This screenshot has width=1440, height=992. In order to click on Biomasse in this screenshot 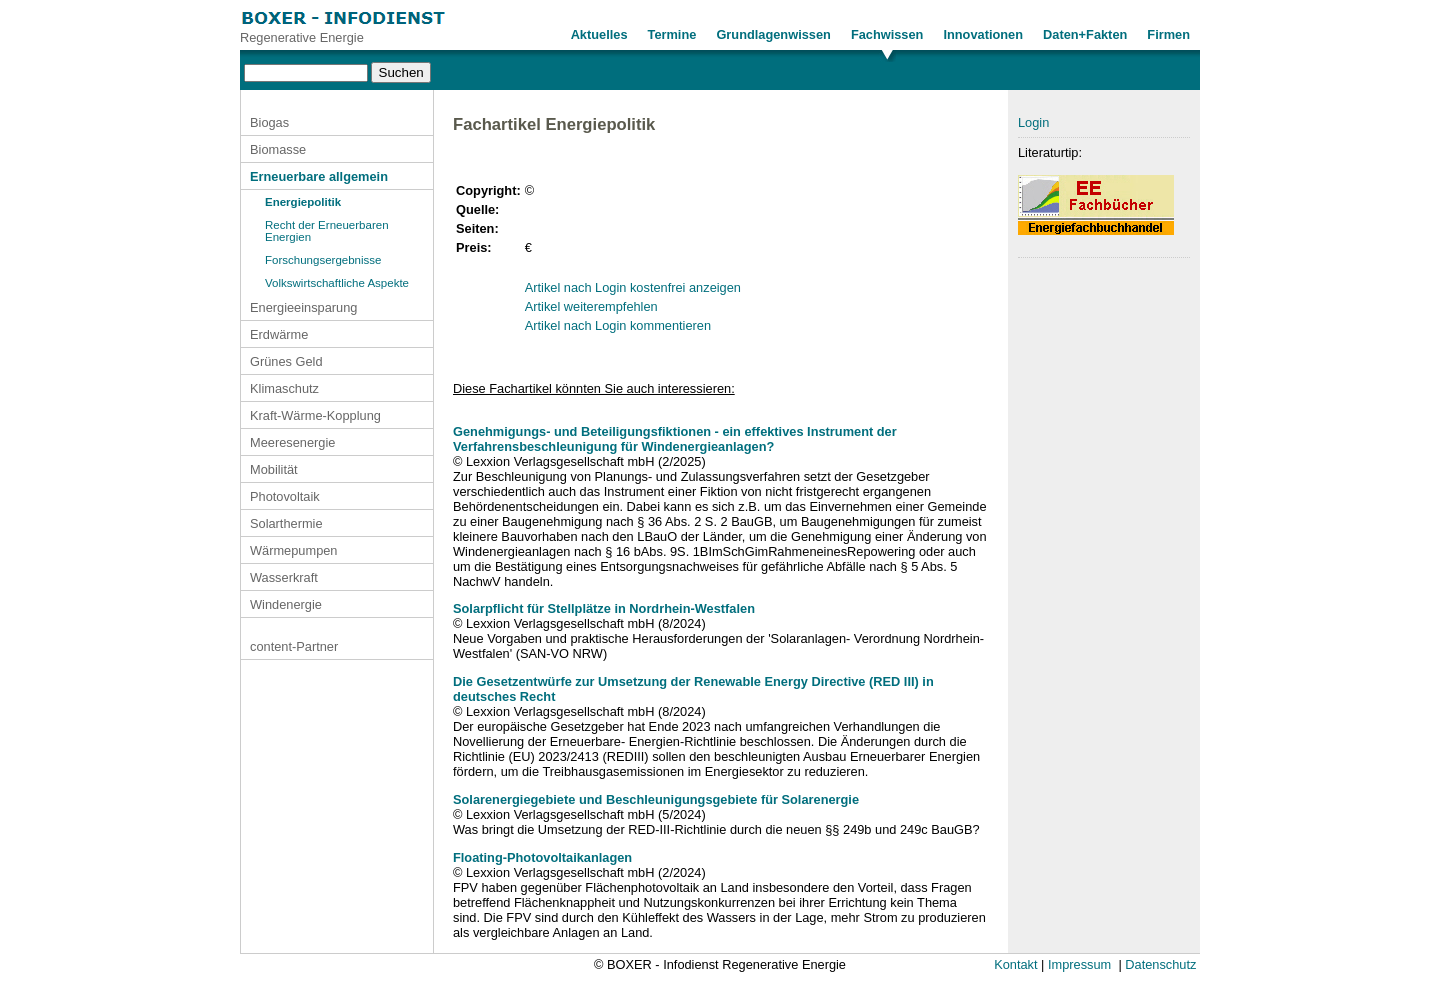, I will do `click(278, 149)`.